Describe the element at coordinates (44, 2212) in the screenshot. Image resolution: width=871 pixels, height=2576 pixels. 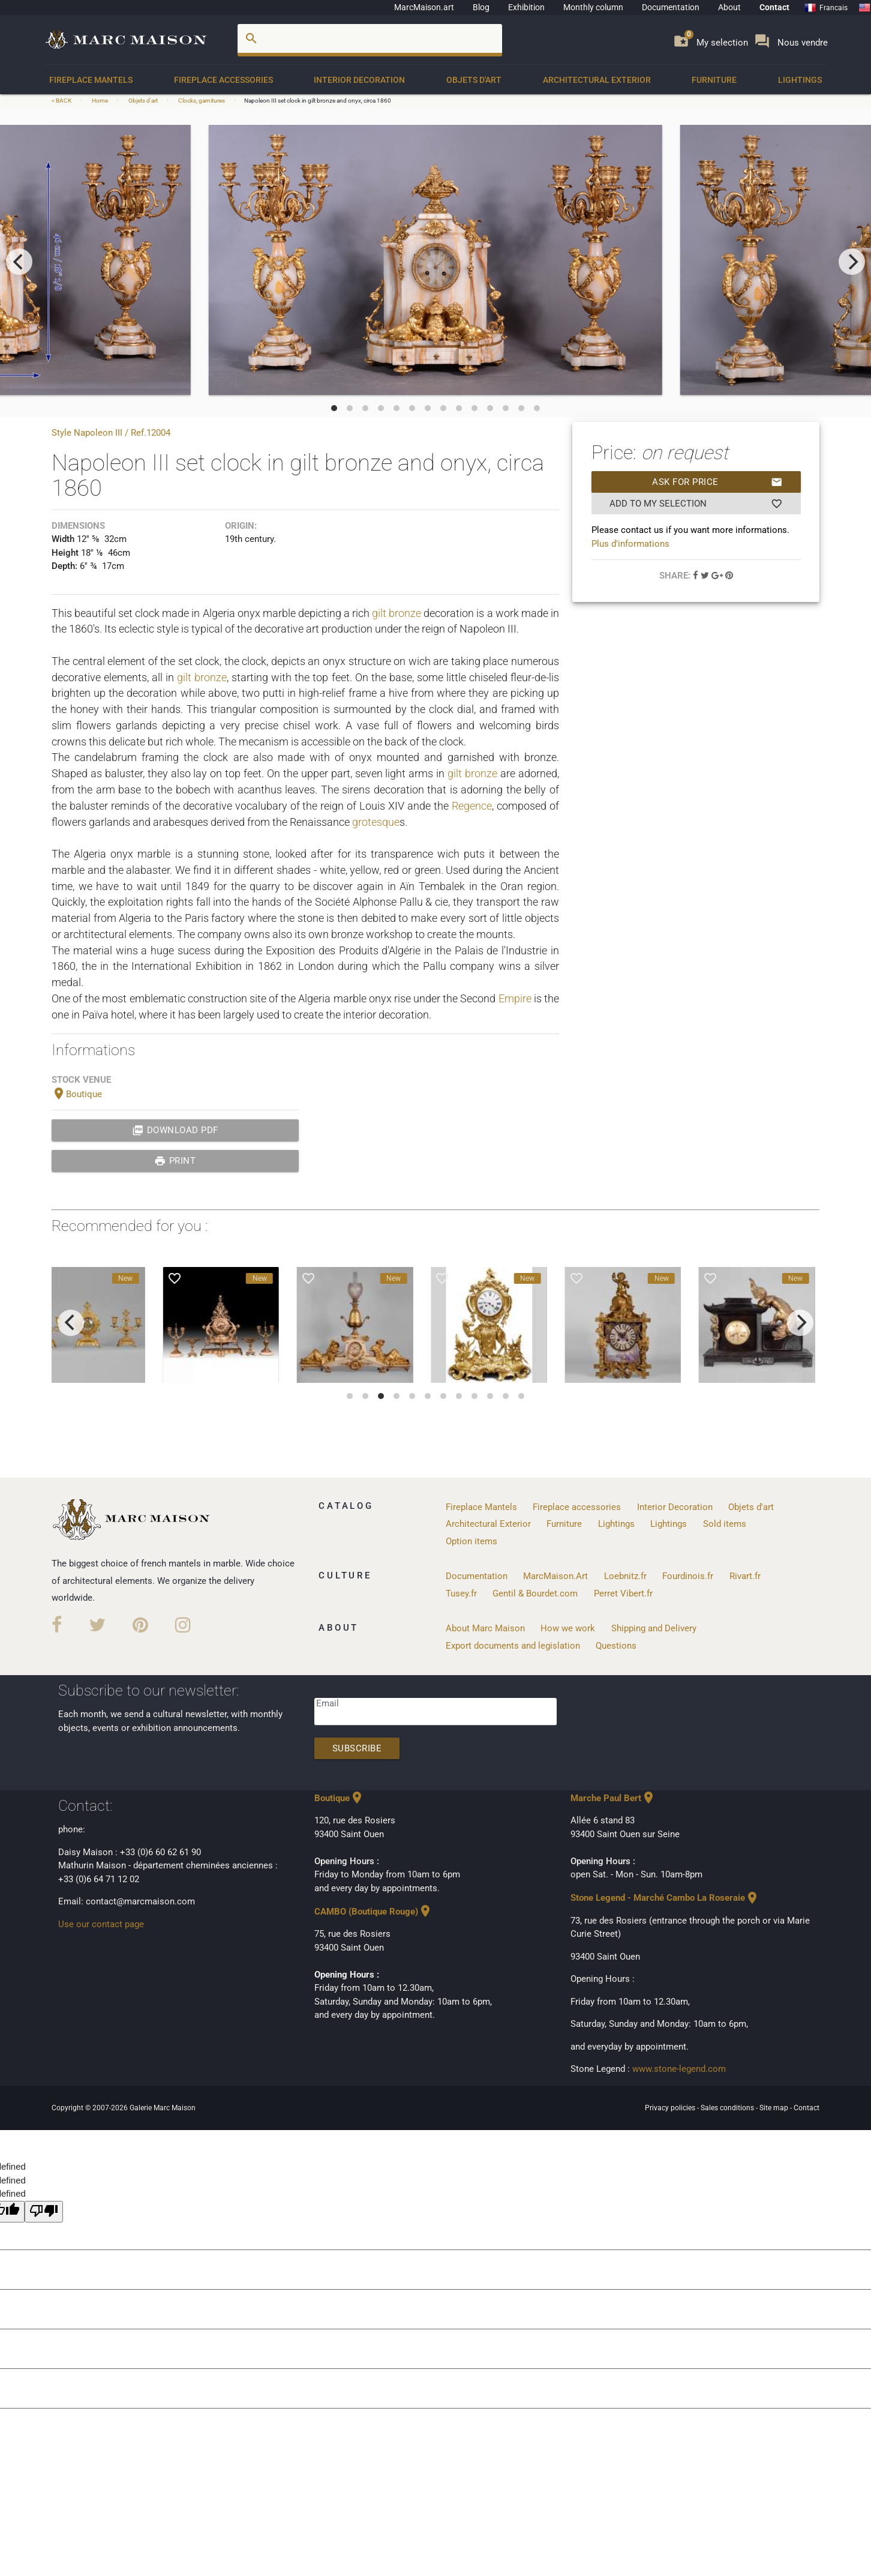
I see `[undefined]` at that location.